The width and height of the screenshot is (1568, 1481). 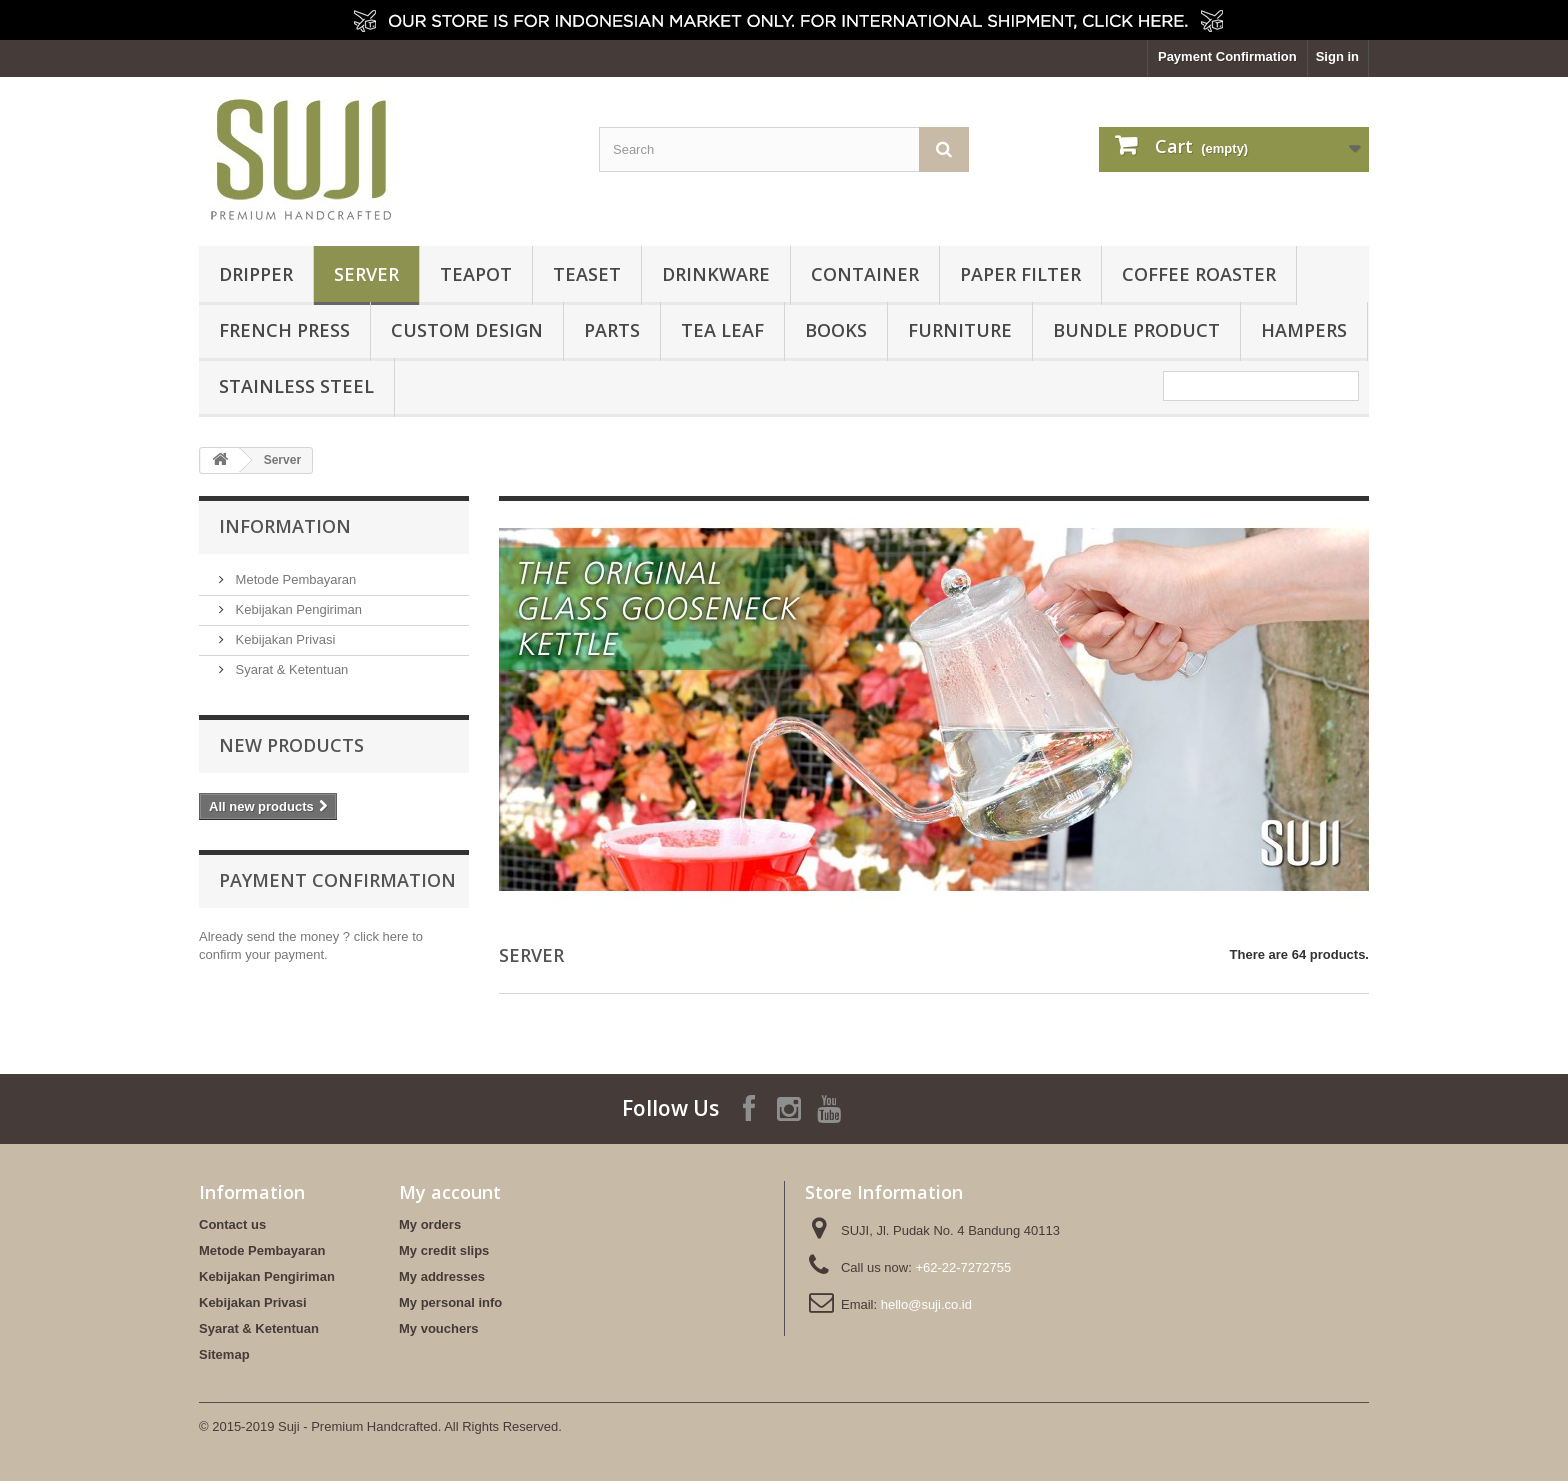 I want to click on Information, so click(x=285, y=526).